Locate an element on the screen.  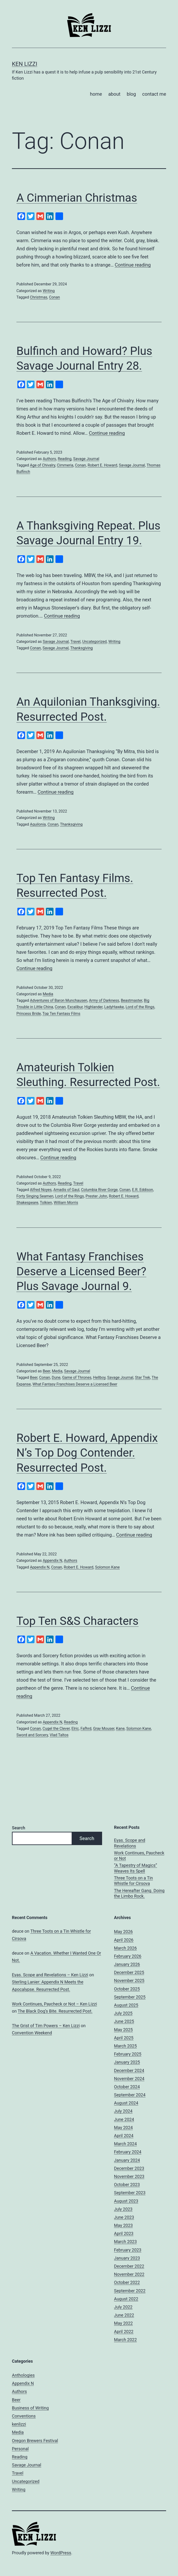
December 2025 is located at coordinates (129, 1972).